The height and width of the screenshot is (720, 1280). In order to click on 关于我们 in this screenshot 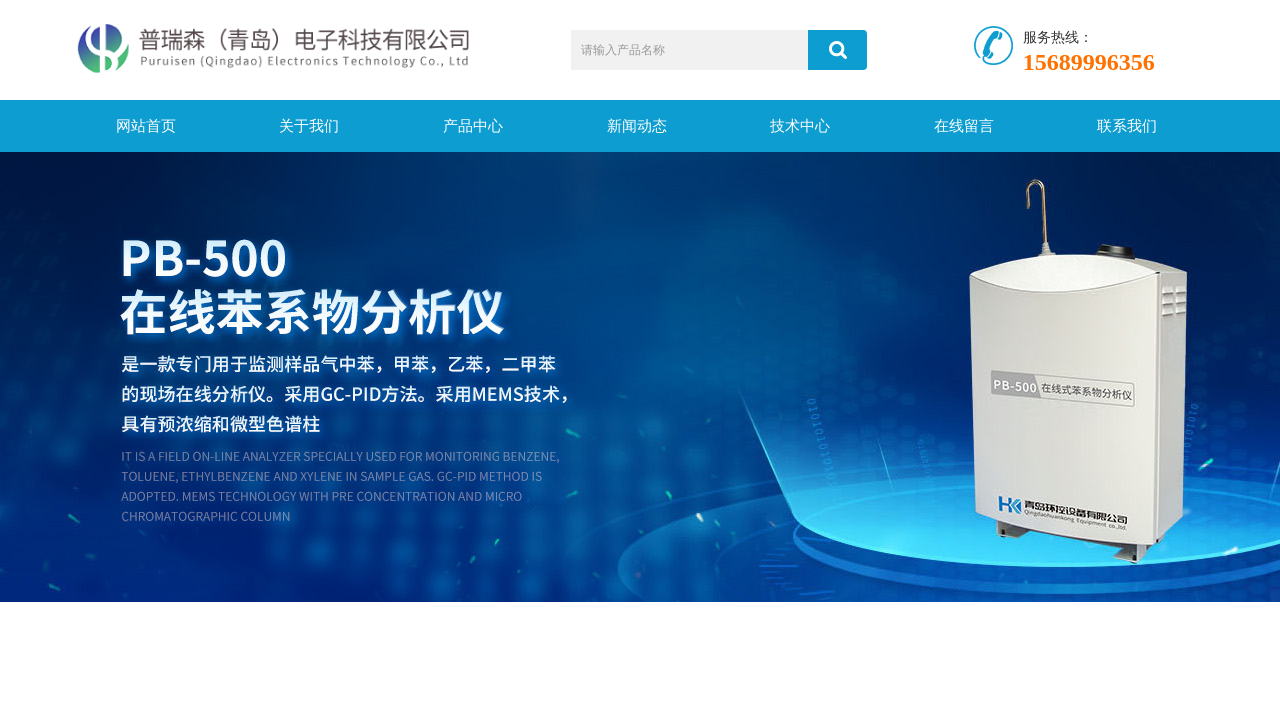, I will do `click(309, 126)`.